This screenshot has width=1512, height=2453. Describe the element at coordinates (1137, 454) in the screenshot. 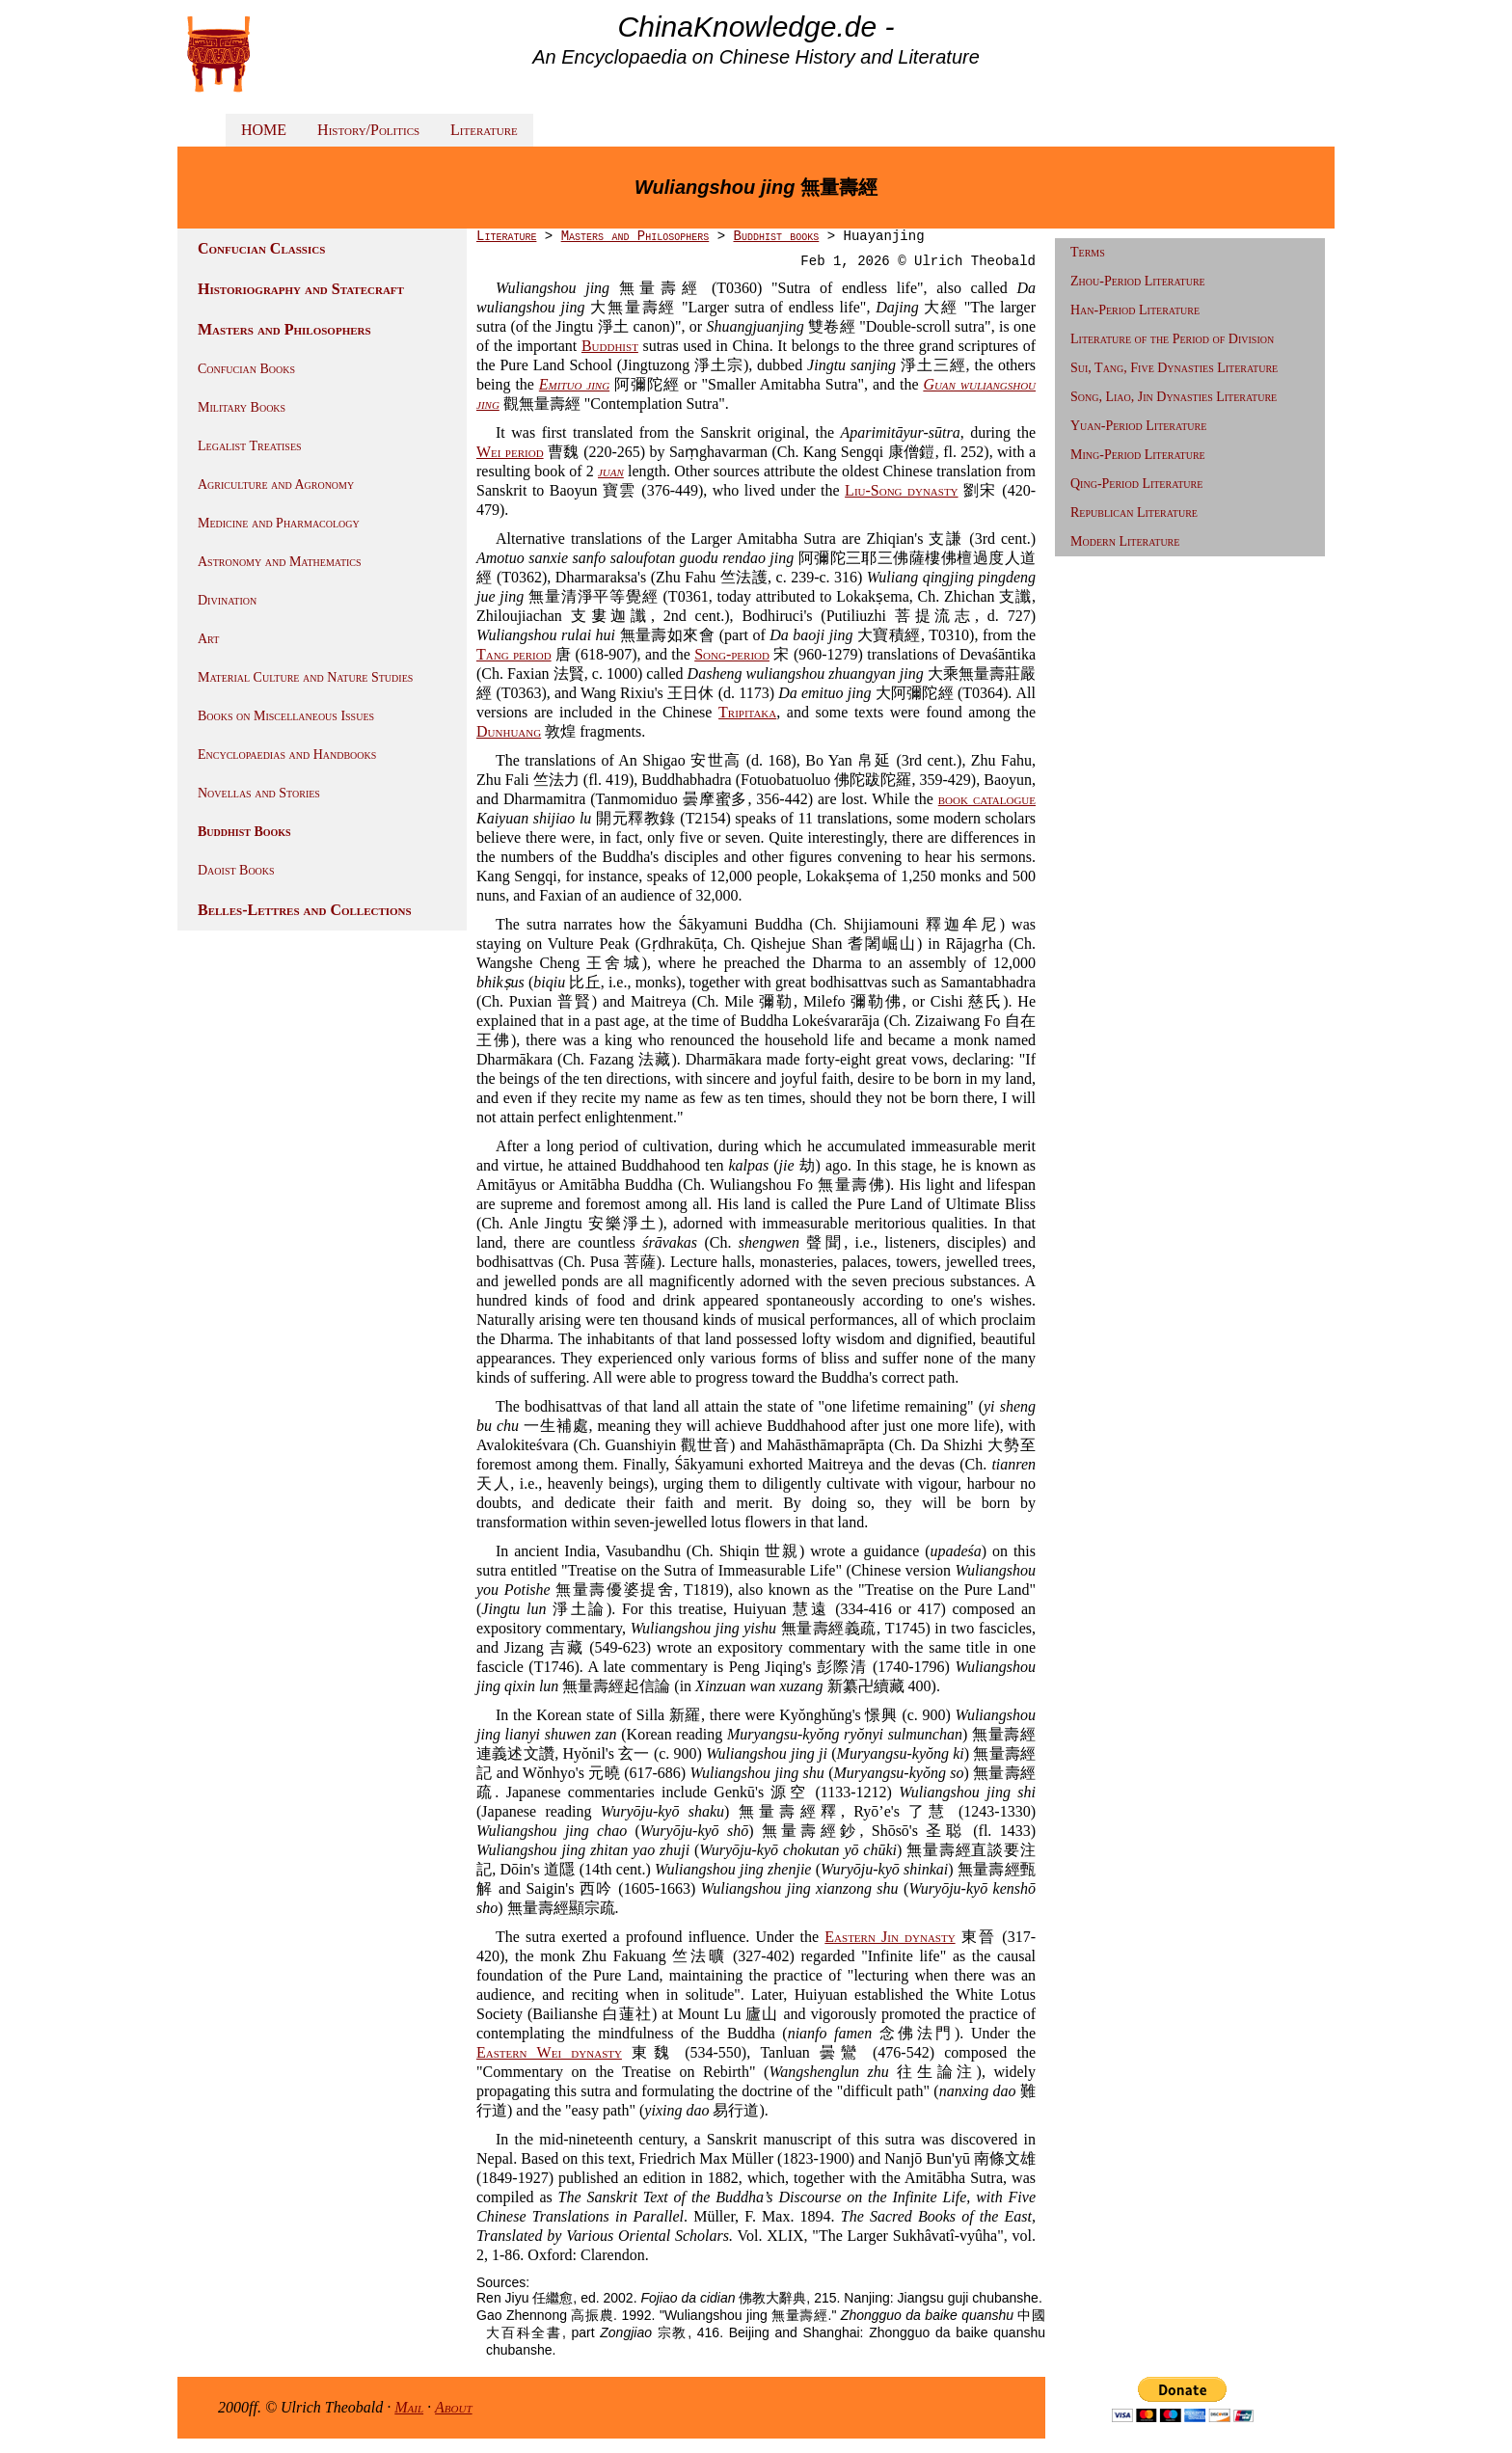

I see `Ming-Period Literature` at that location.